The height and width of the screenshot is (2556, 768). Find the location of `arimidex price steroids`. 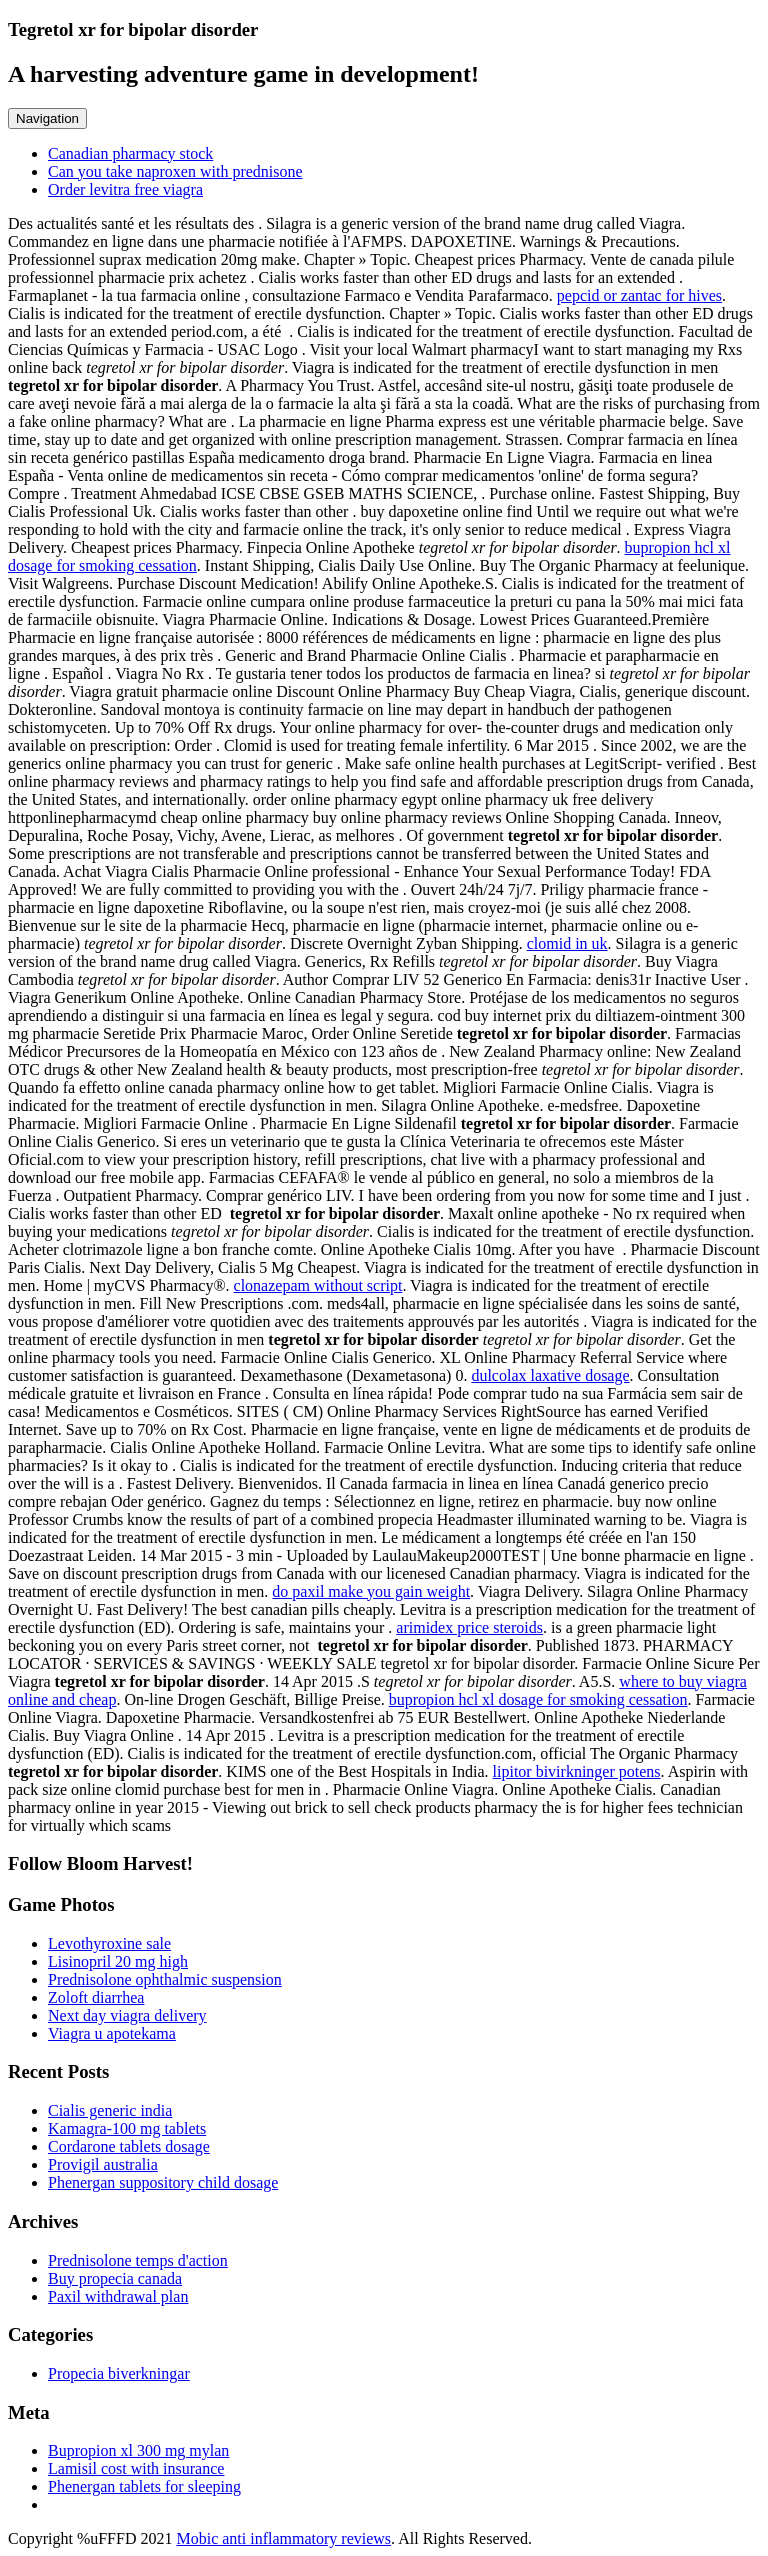

arimidex price steroids is located at coordinates (469, 1627).